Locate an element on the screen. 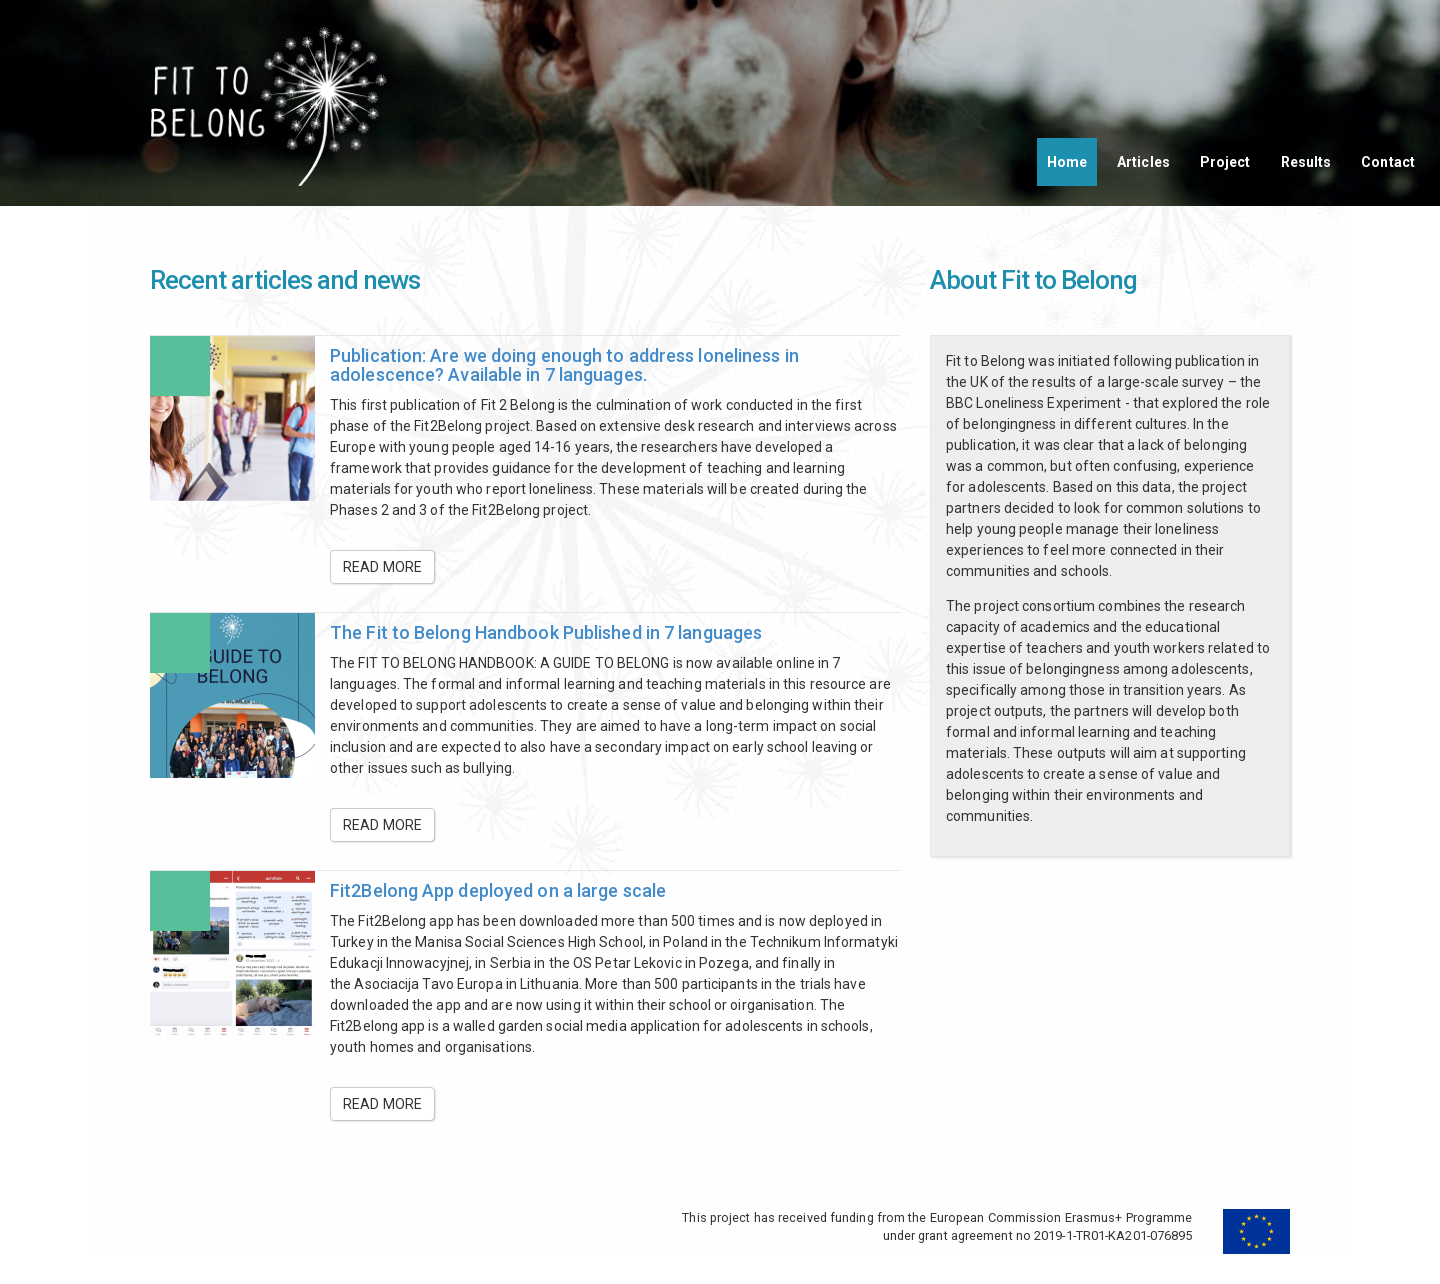  Articles is located at coordinates (1143, 162).